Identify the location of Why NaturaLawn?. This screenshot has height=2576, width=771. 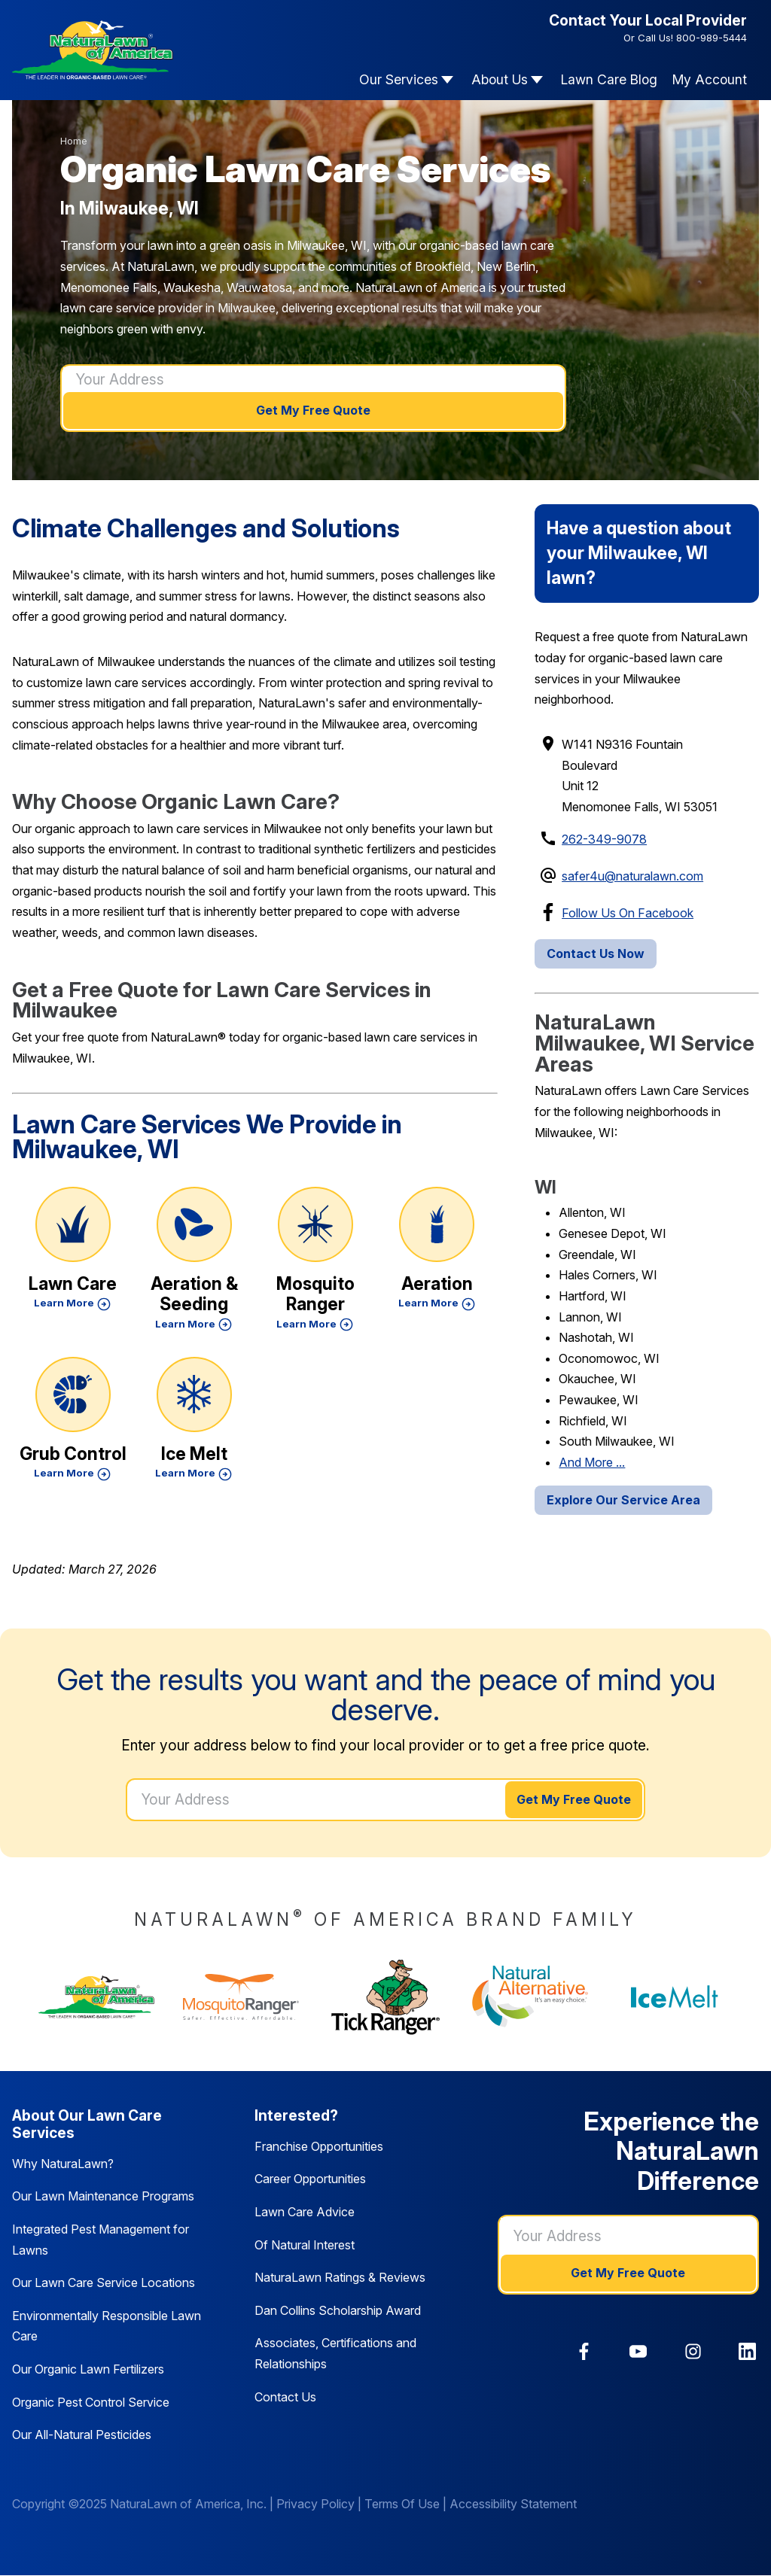
(63, 2163).